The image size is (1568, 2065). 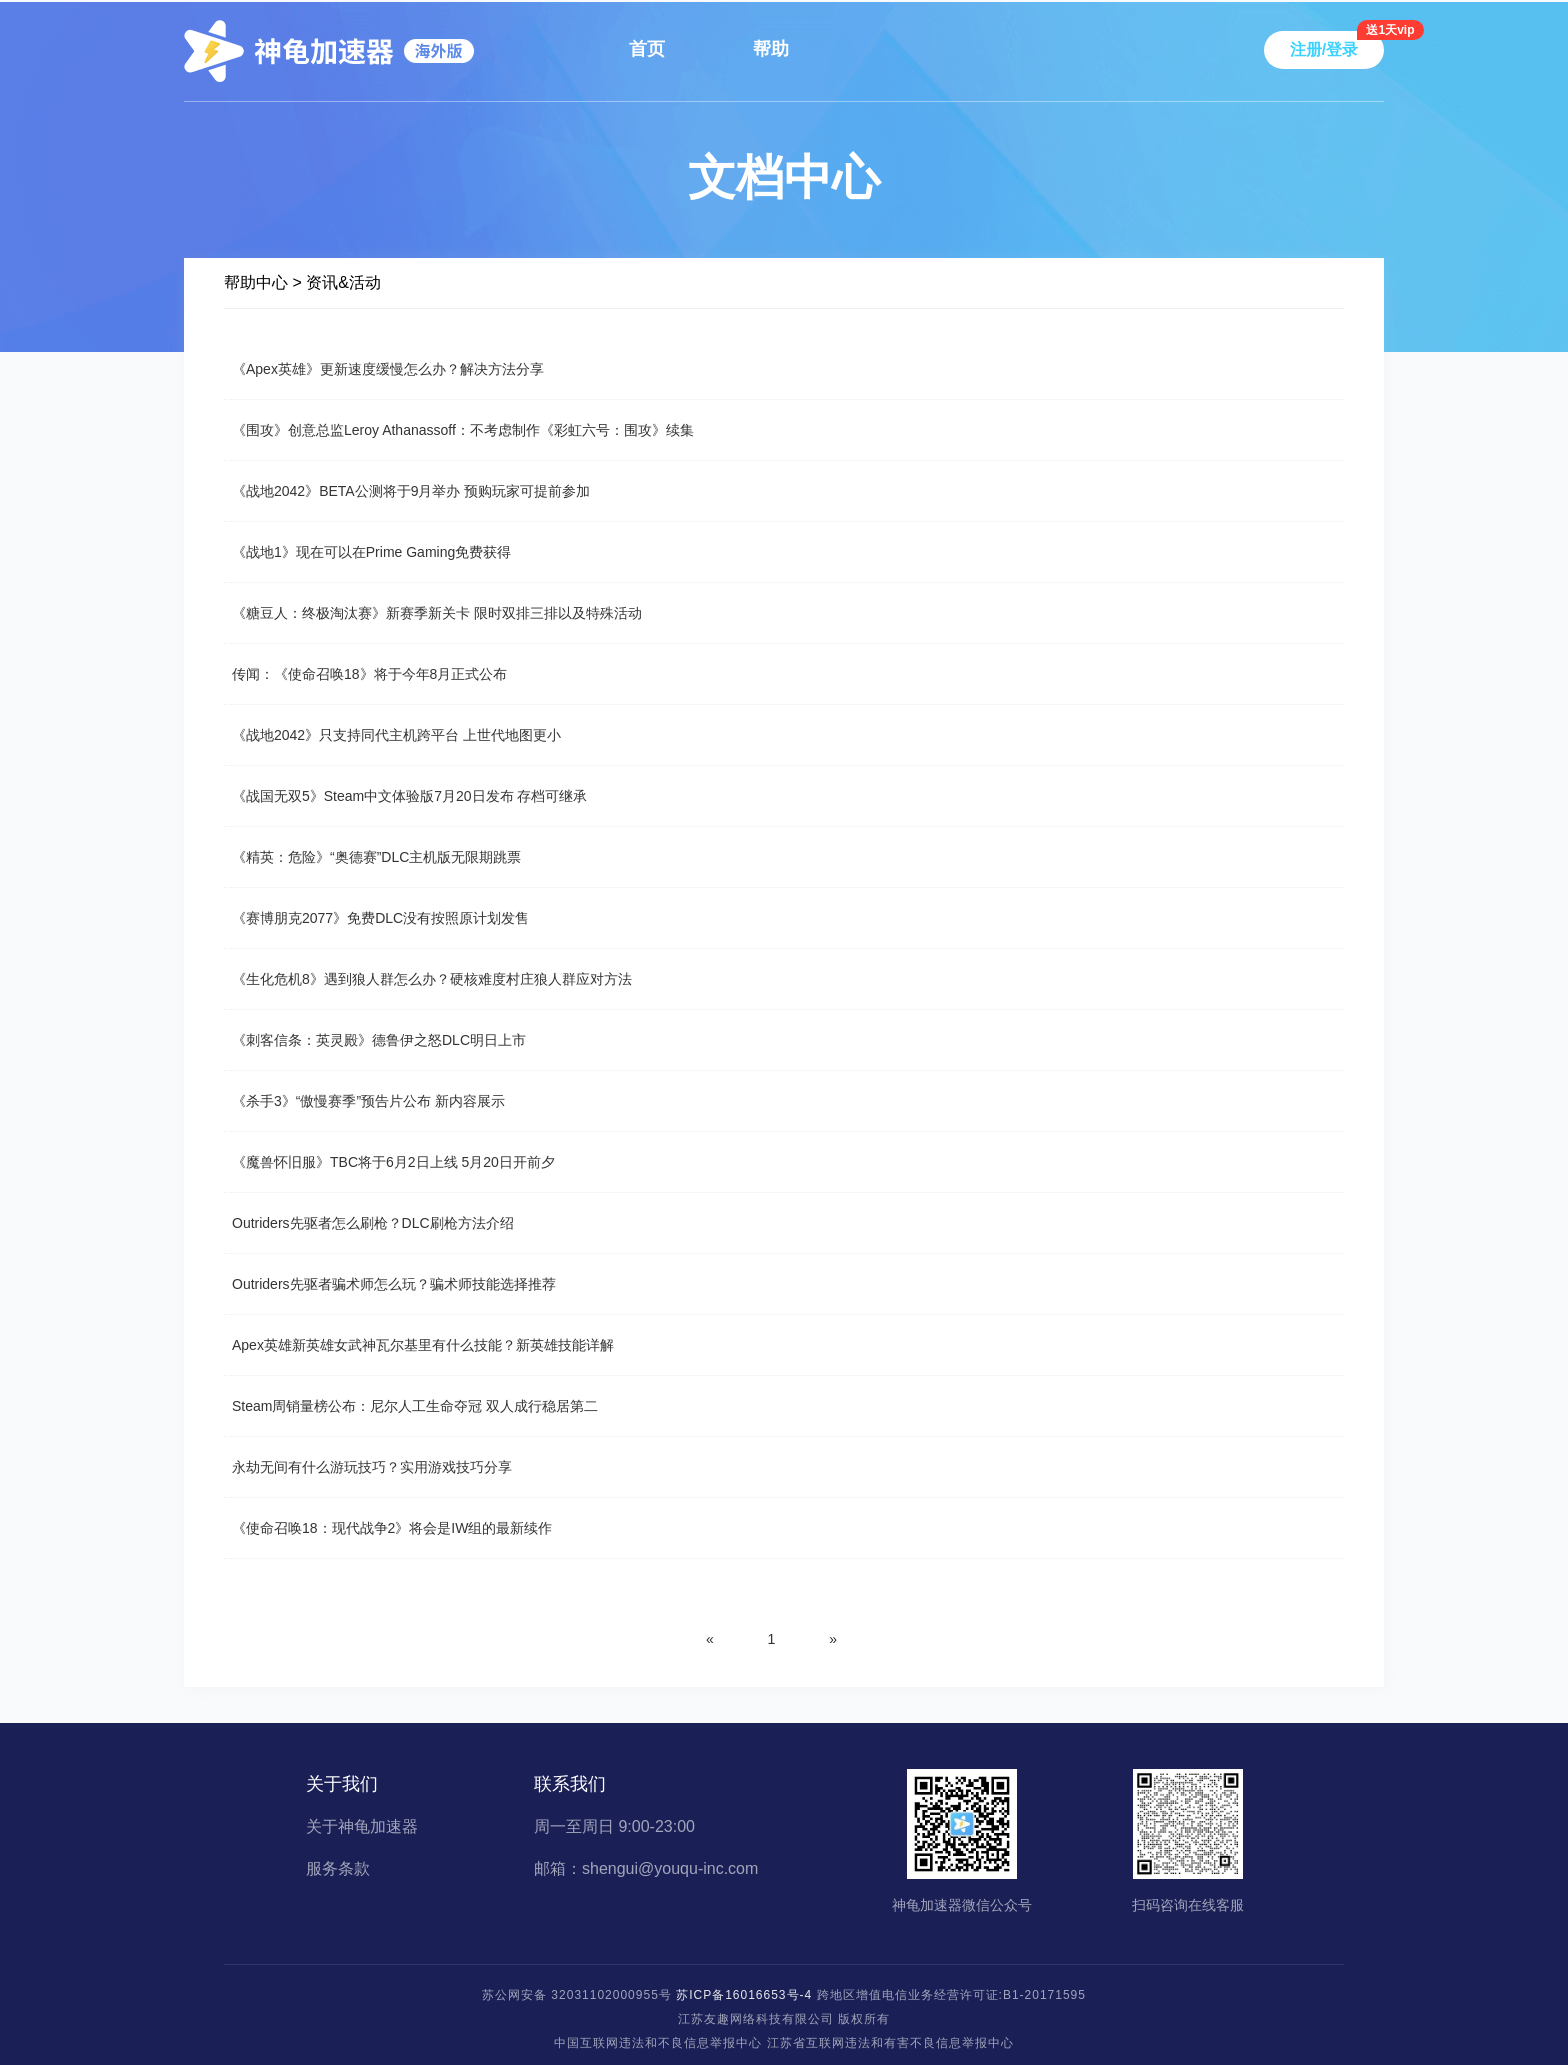 I want to click on 《杀手3》“傲慢赛季”预告片公布 新内容展示, so click(x=368, y=1101).